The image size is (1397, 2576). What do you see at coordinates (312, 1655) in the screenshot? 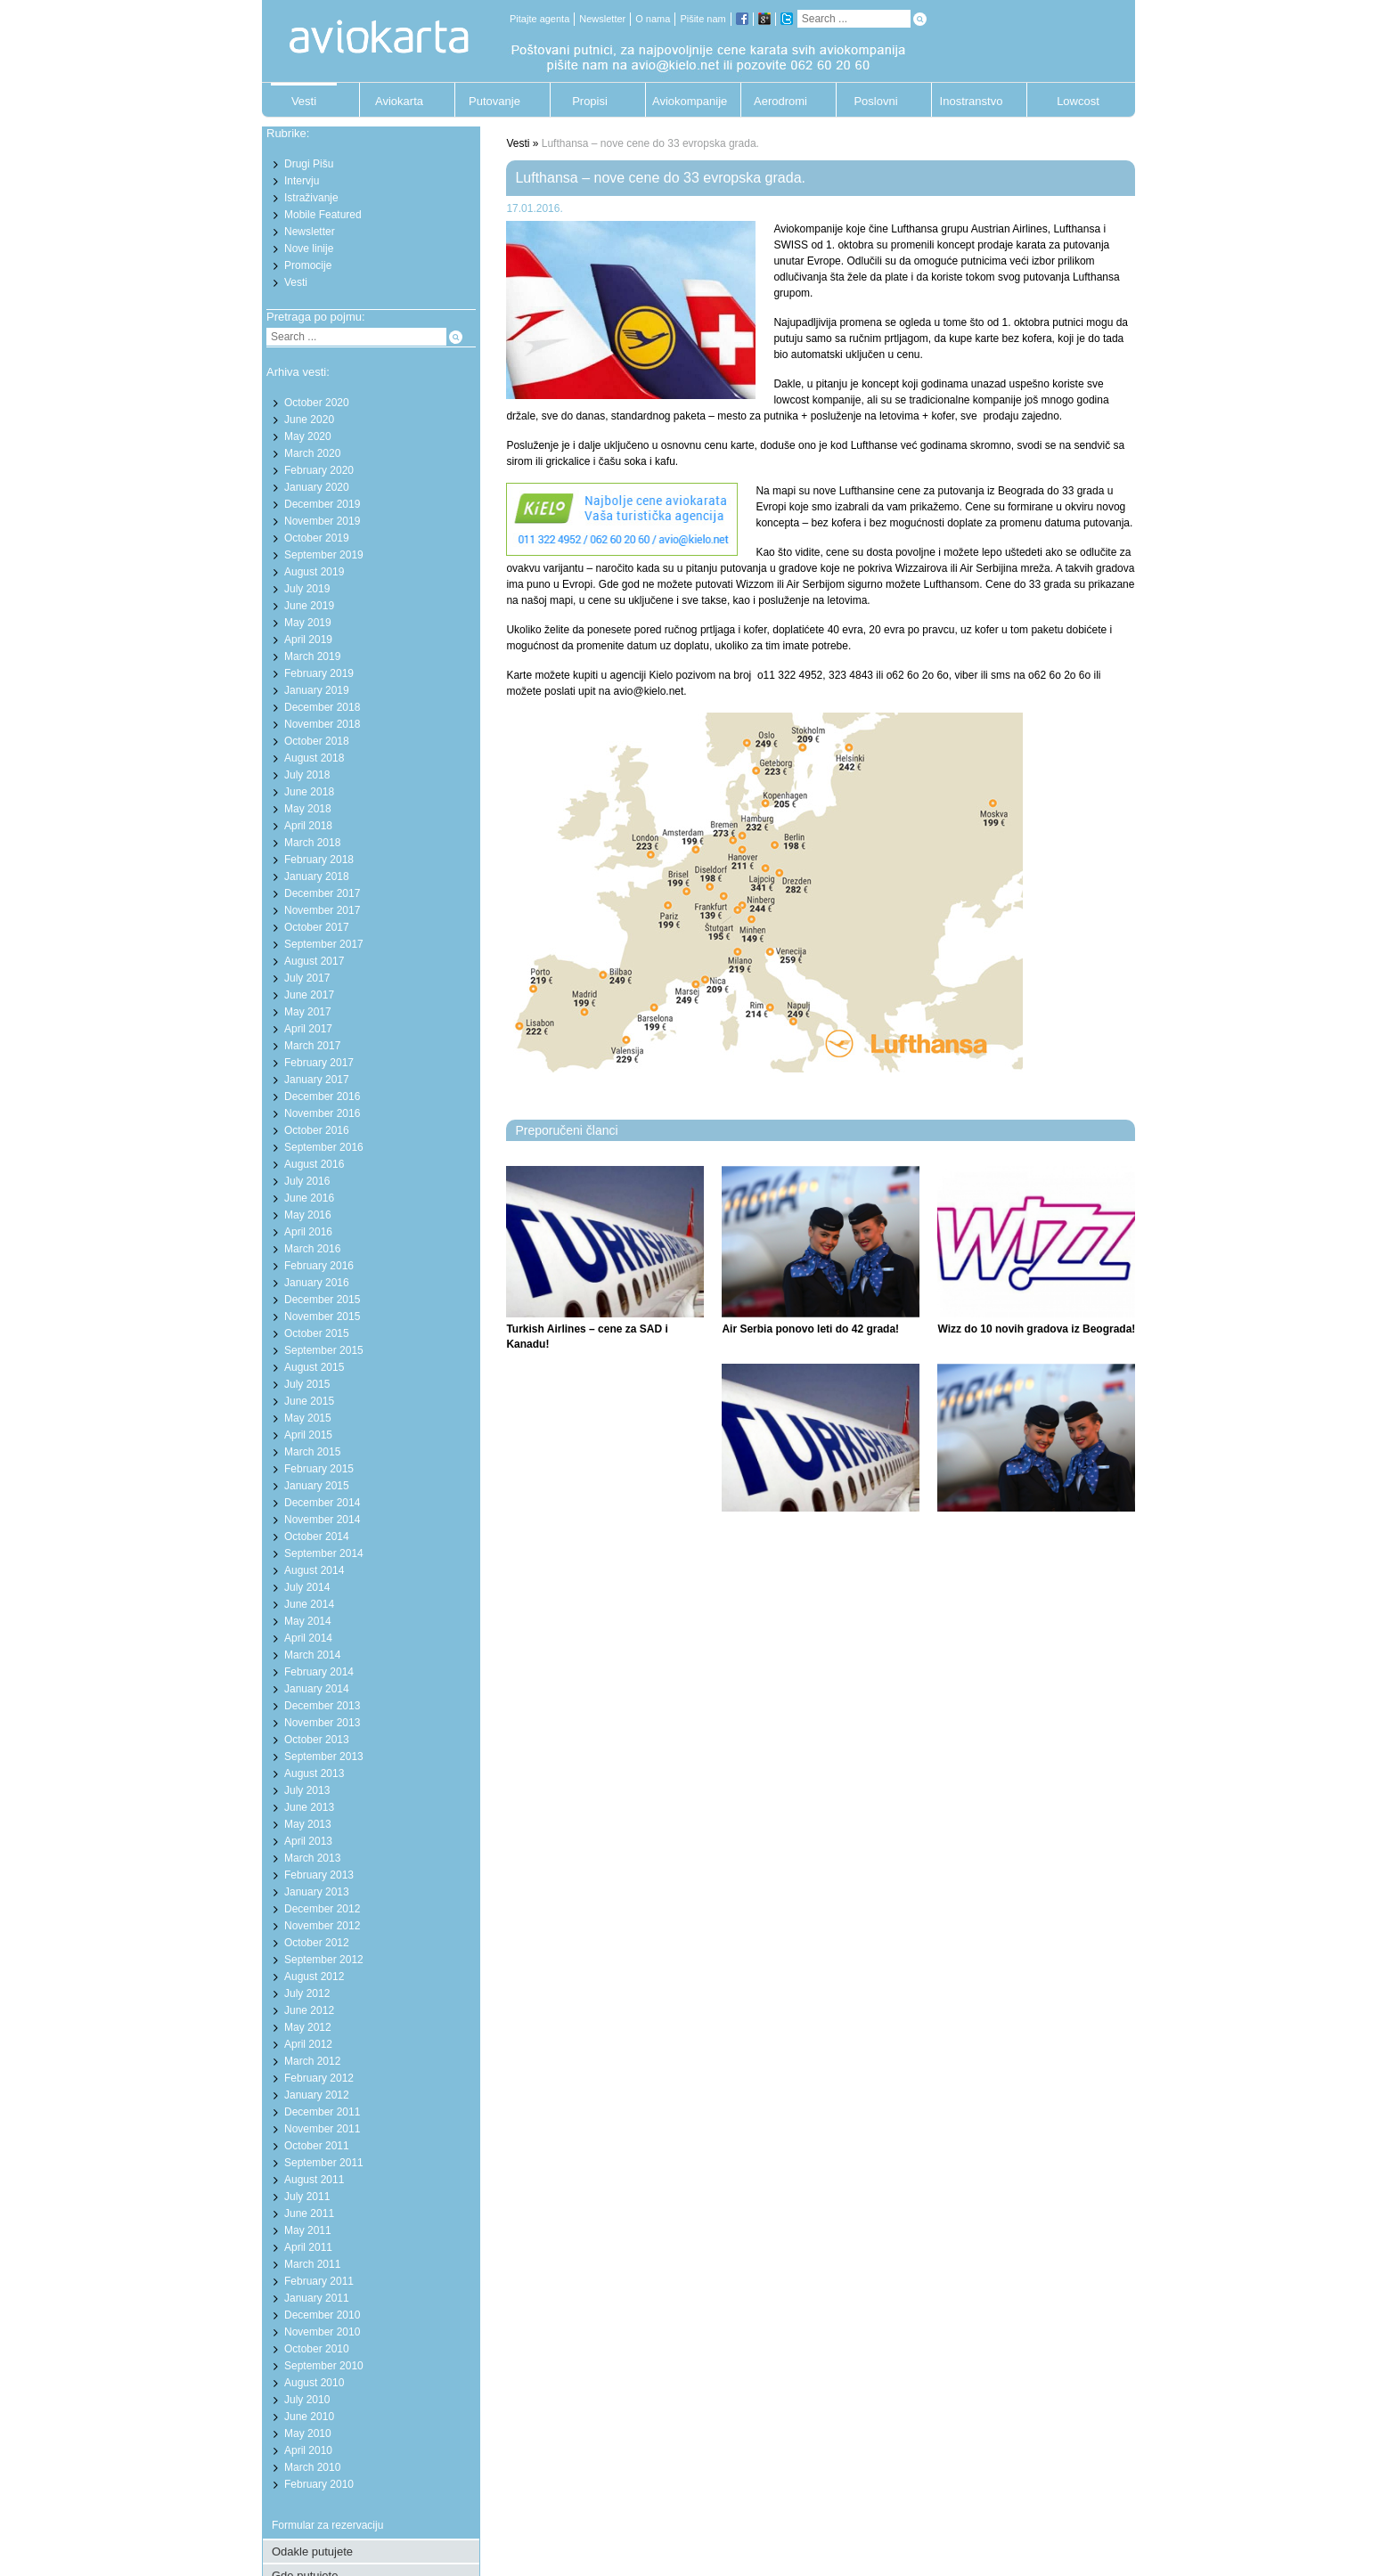
I see `March 2014` at bounding box center [312, 1655].